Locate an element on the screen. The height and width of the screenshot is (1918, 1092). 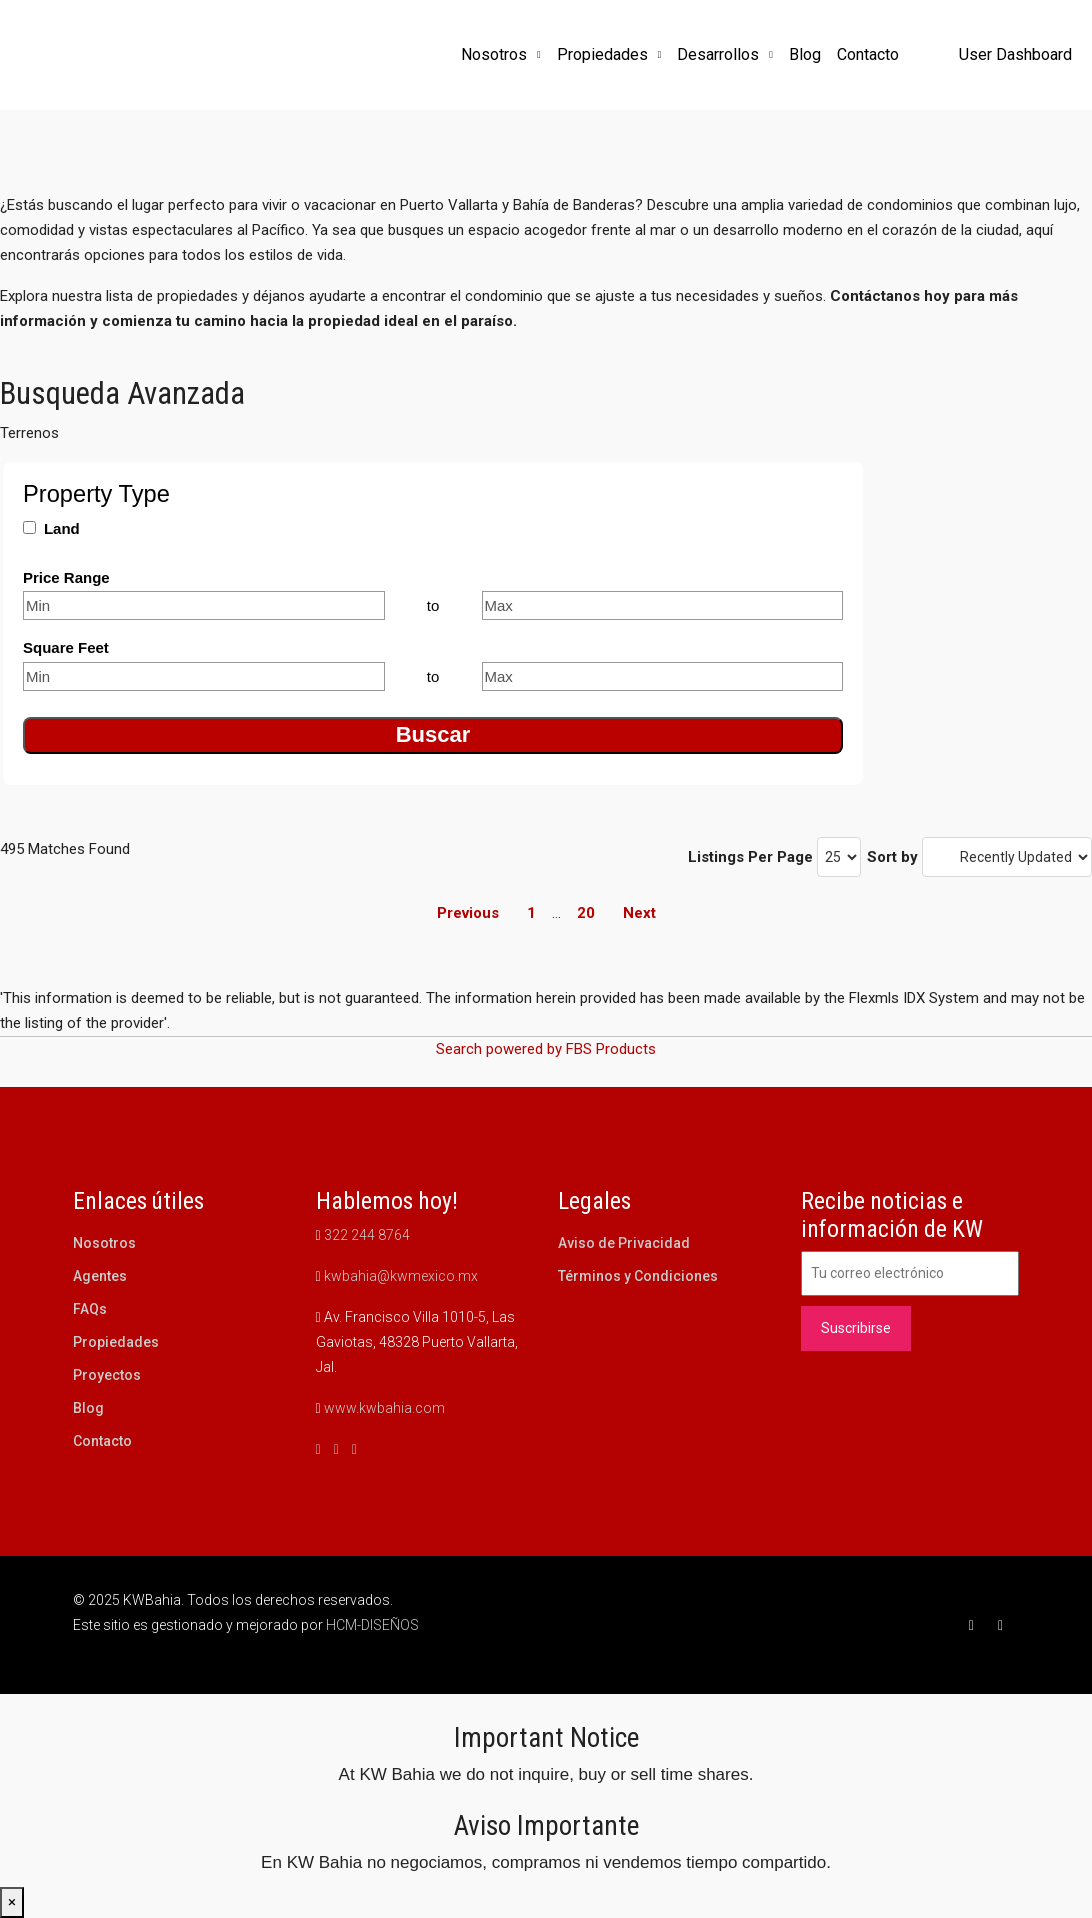
Listings Per Page is located at coordinates (750, 857).